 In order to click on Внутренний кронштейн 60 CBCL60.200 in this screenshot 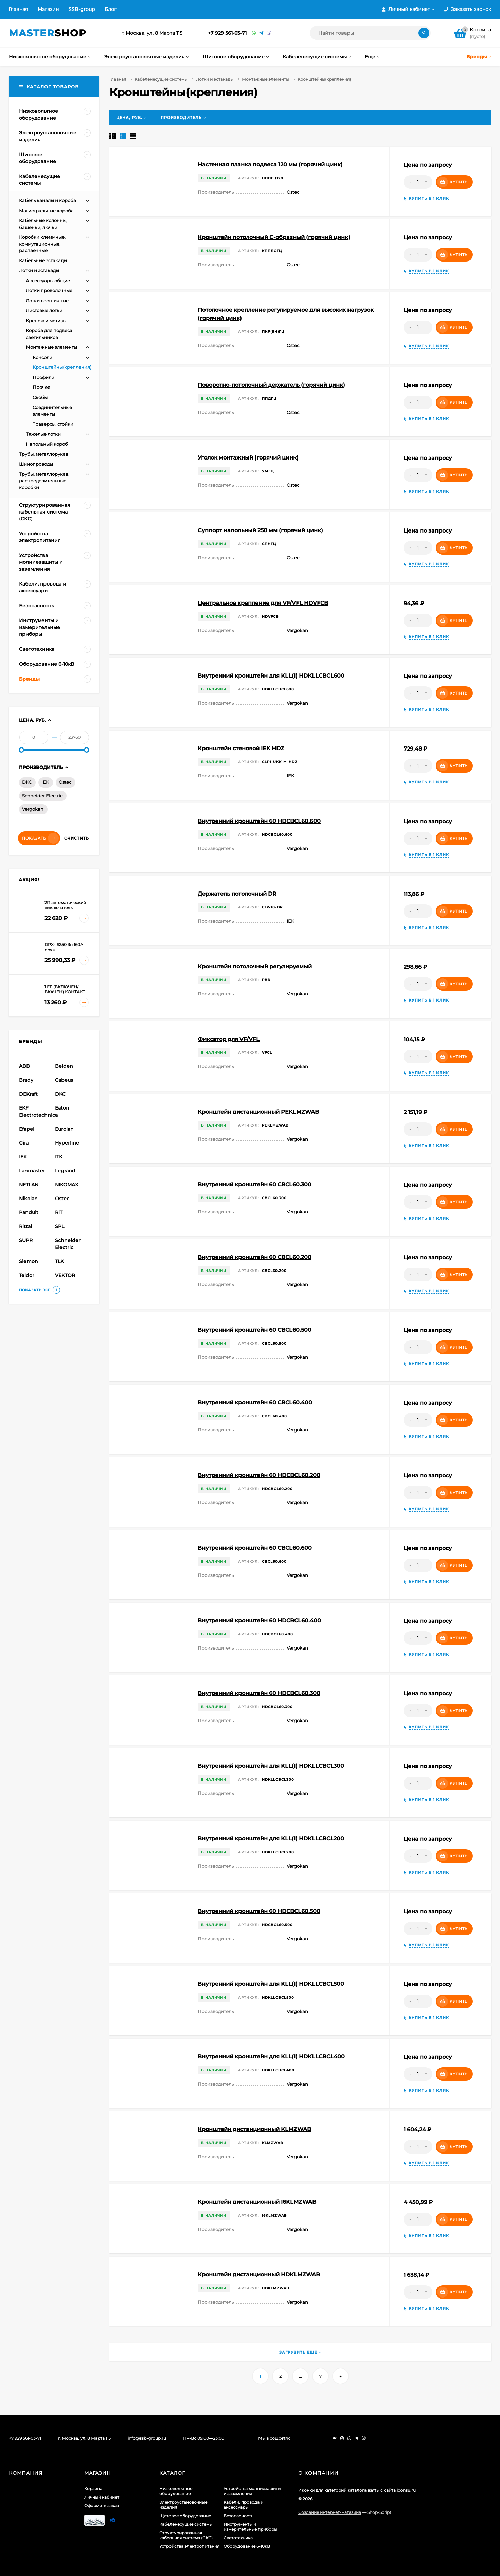, I will do `click(254, 1257)`.